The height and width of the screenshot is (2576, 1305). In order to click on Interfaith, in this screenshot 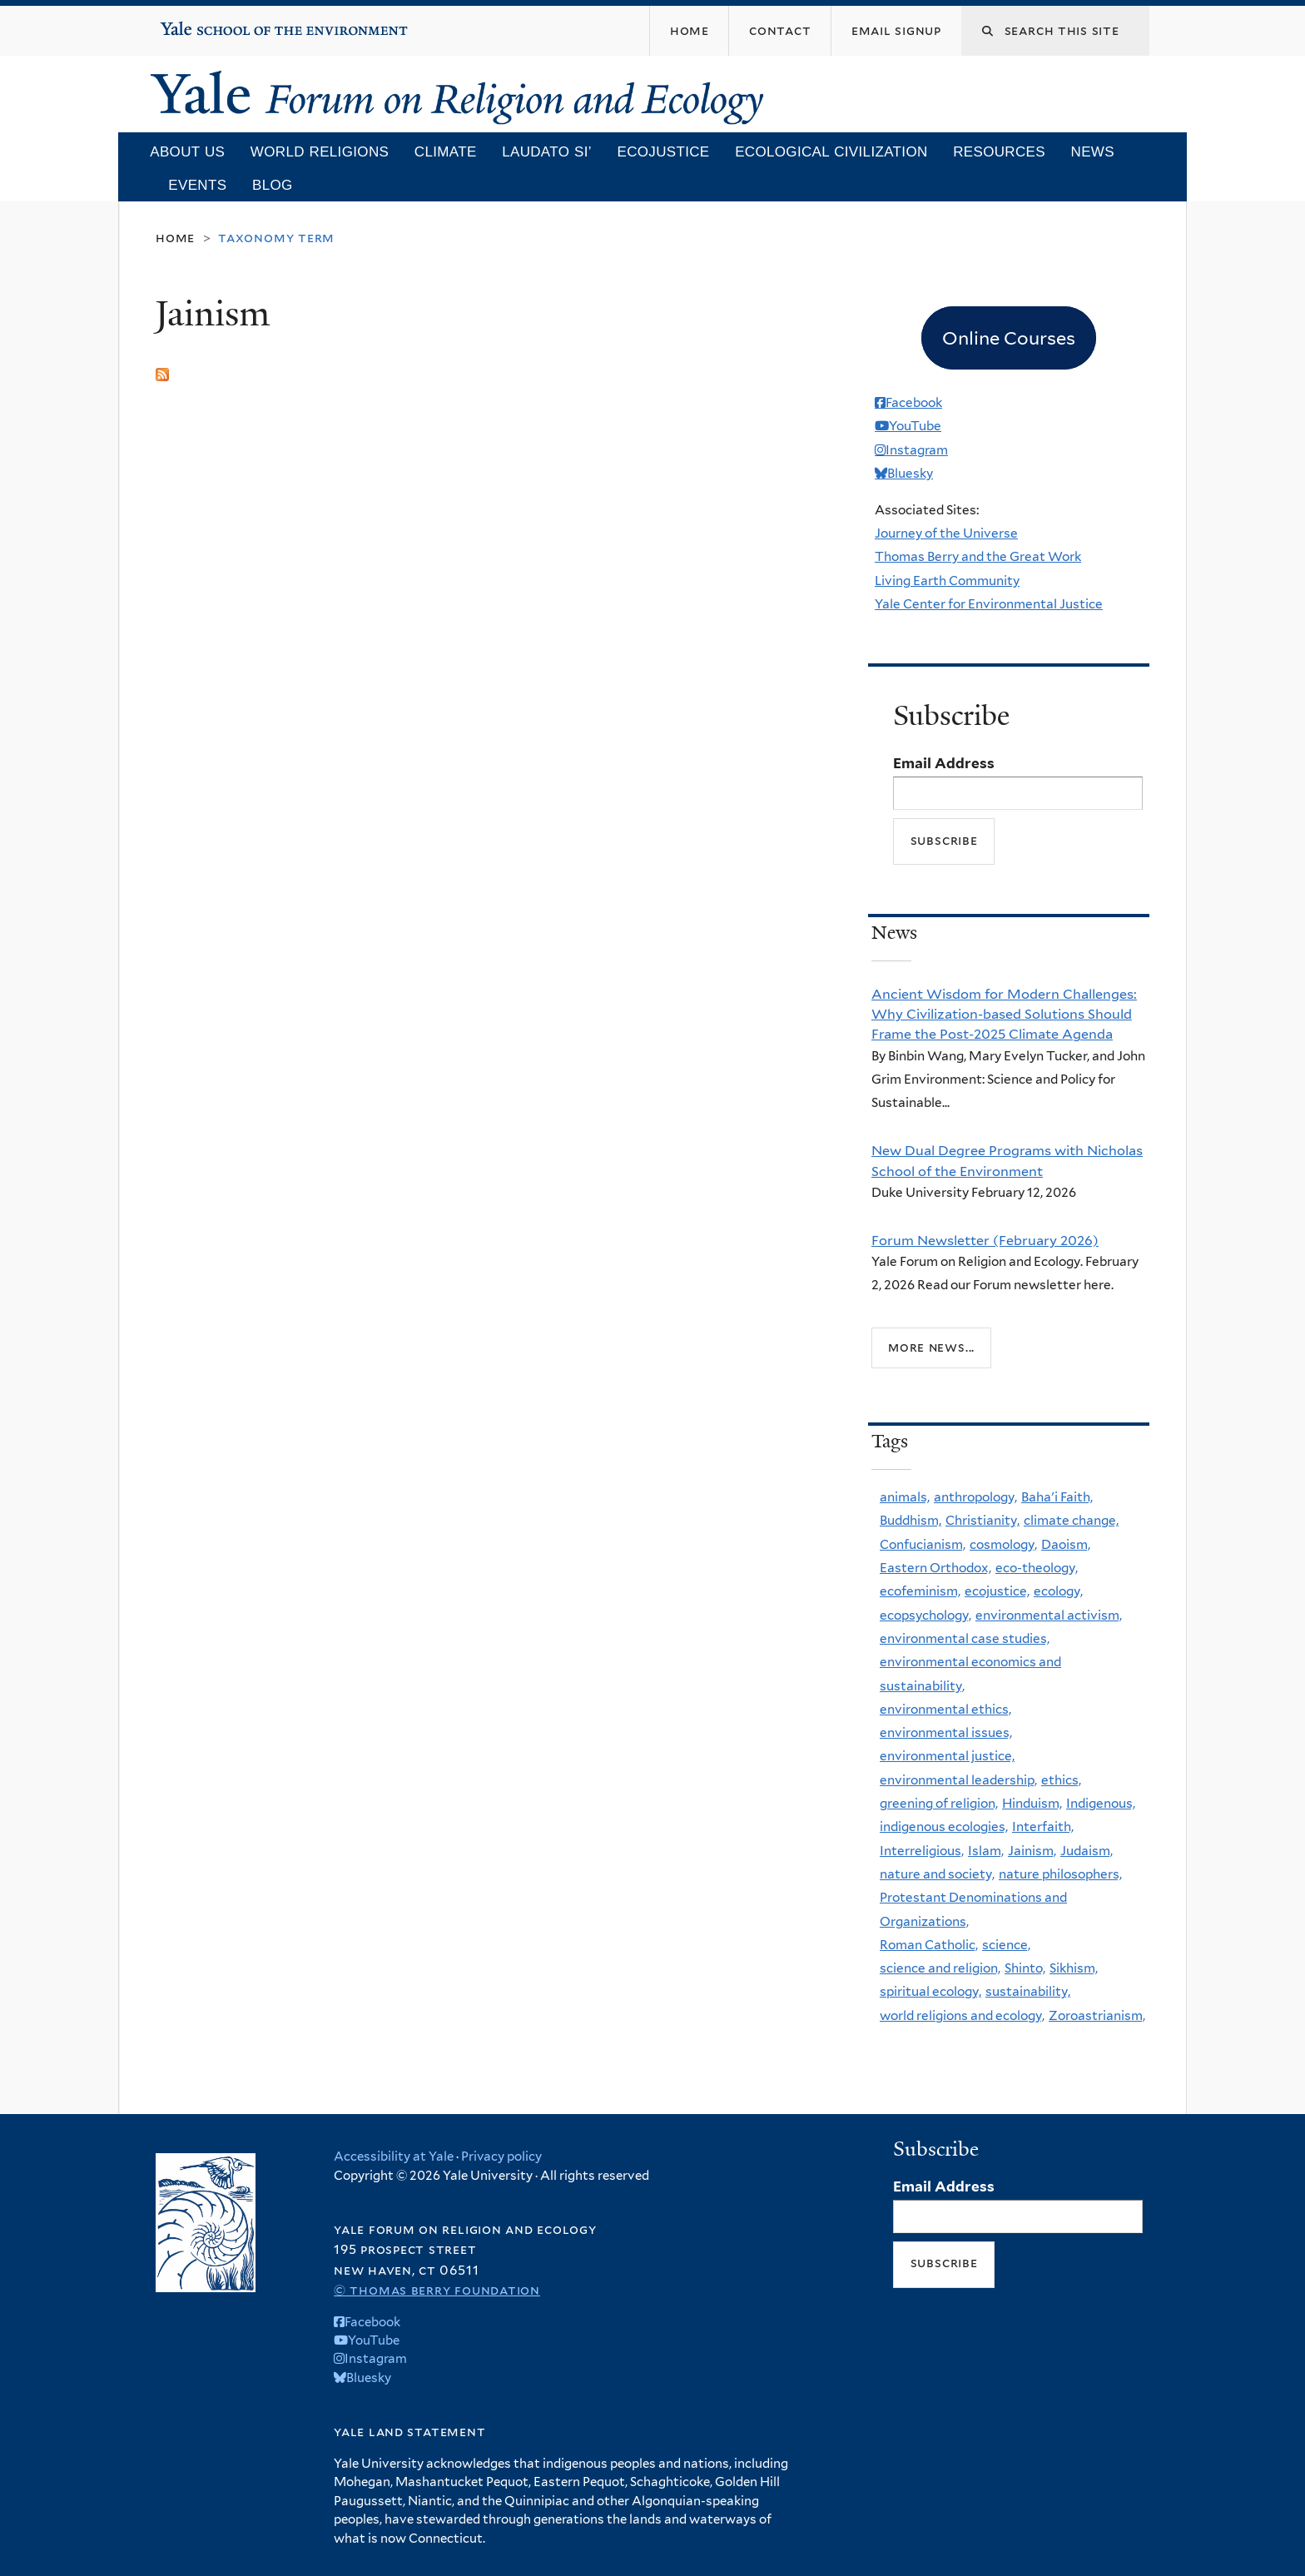, I will do `click(1043, 1826)`.